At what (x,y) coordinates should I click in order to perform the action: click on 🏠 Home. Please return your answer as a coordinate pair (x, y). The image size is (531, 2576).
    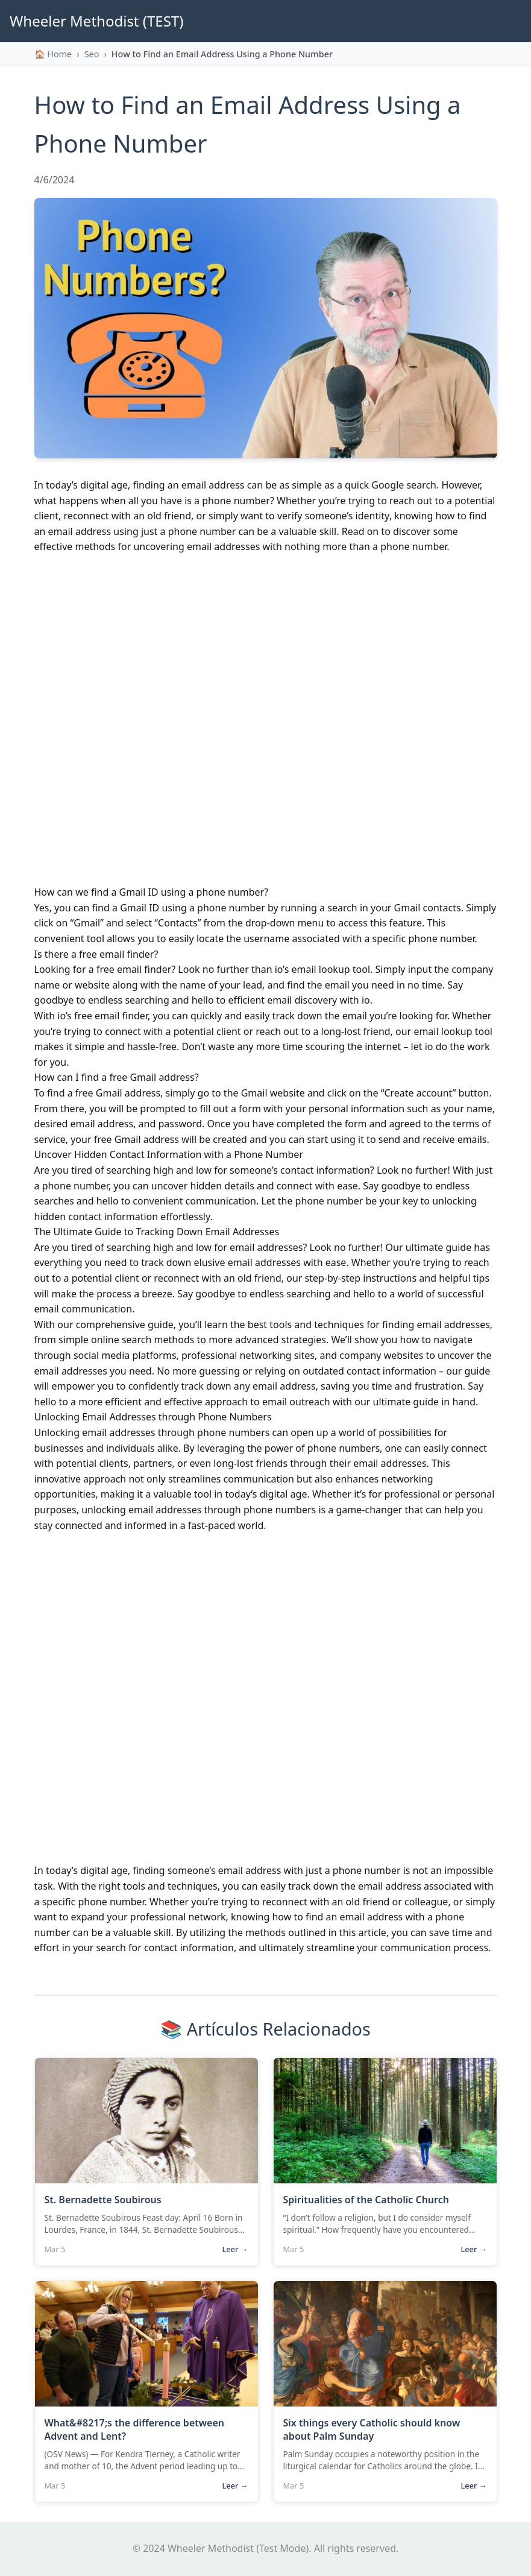
    Looking at the image, I should click on (53, 54).